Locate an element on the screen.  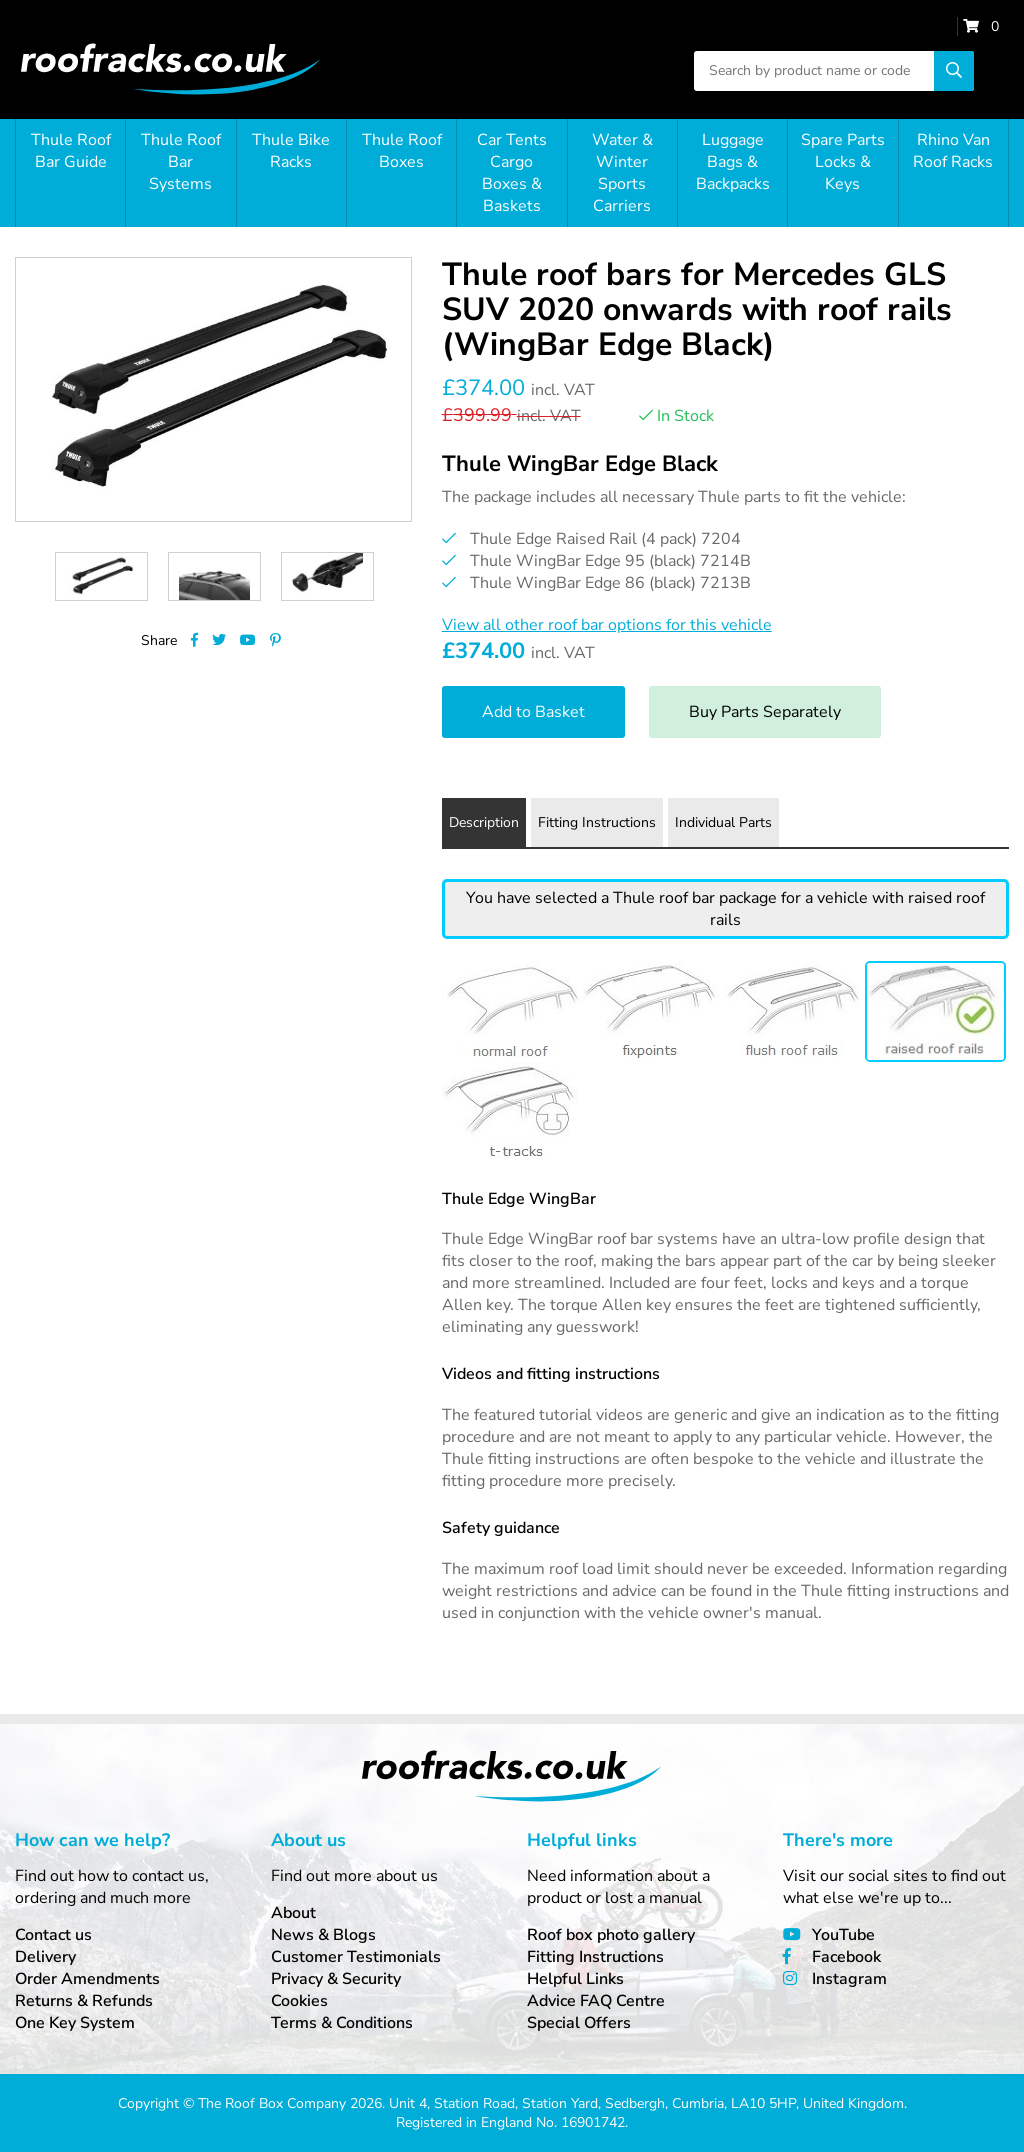
Thule Roof Boxes is located at coordinates (402, 151).